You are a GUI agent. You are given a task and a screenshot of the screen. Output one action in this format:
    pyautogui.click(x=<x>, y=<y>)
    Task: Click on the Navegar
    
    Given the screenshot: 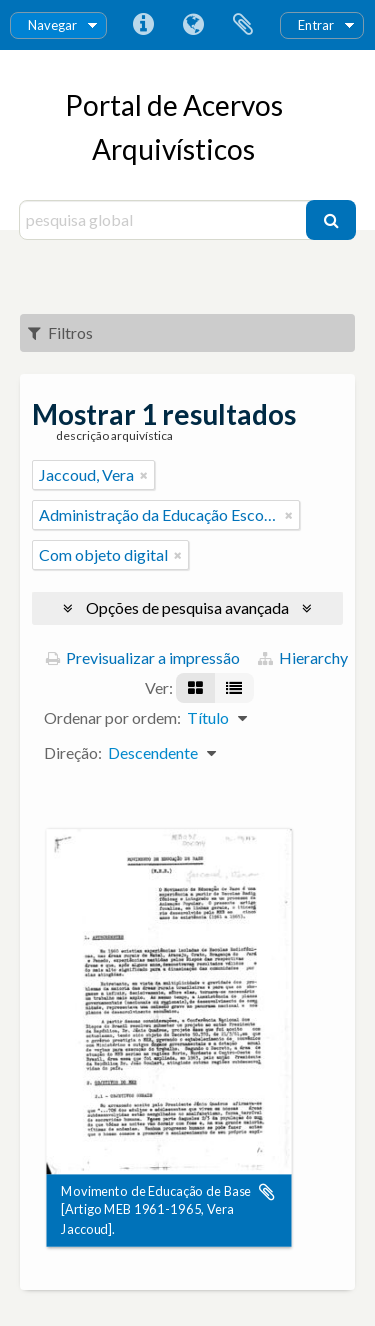 What is the action you would take?
    pyautogui.click(x=52, y=25)
    